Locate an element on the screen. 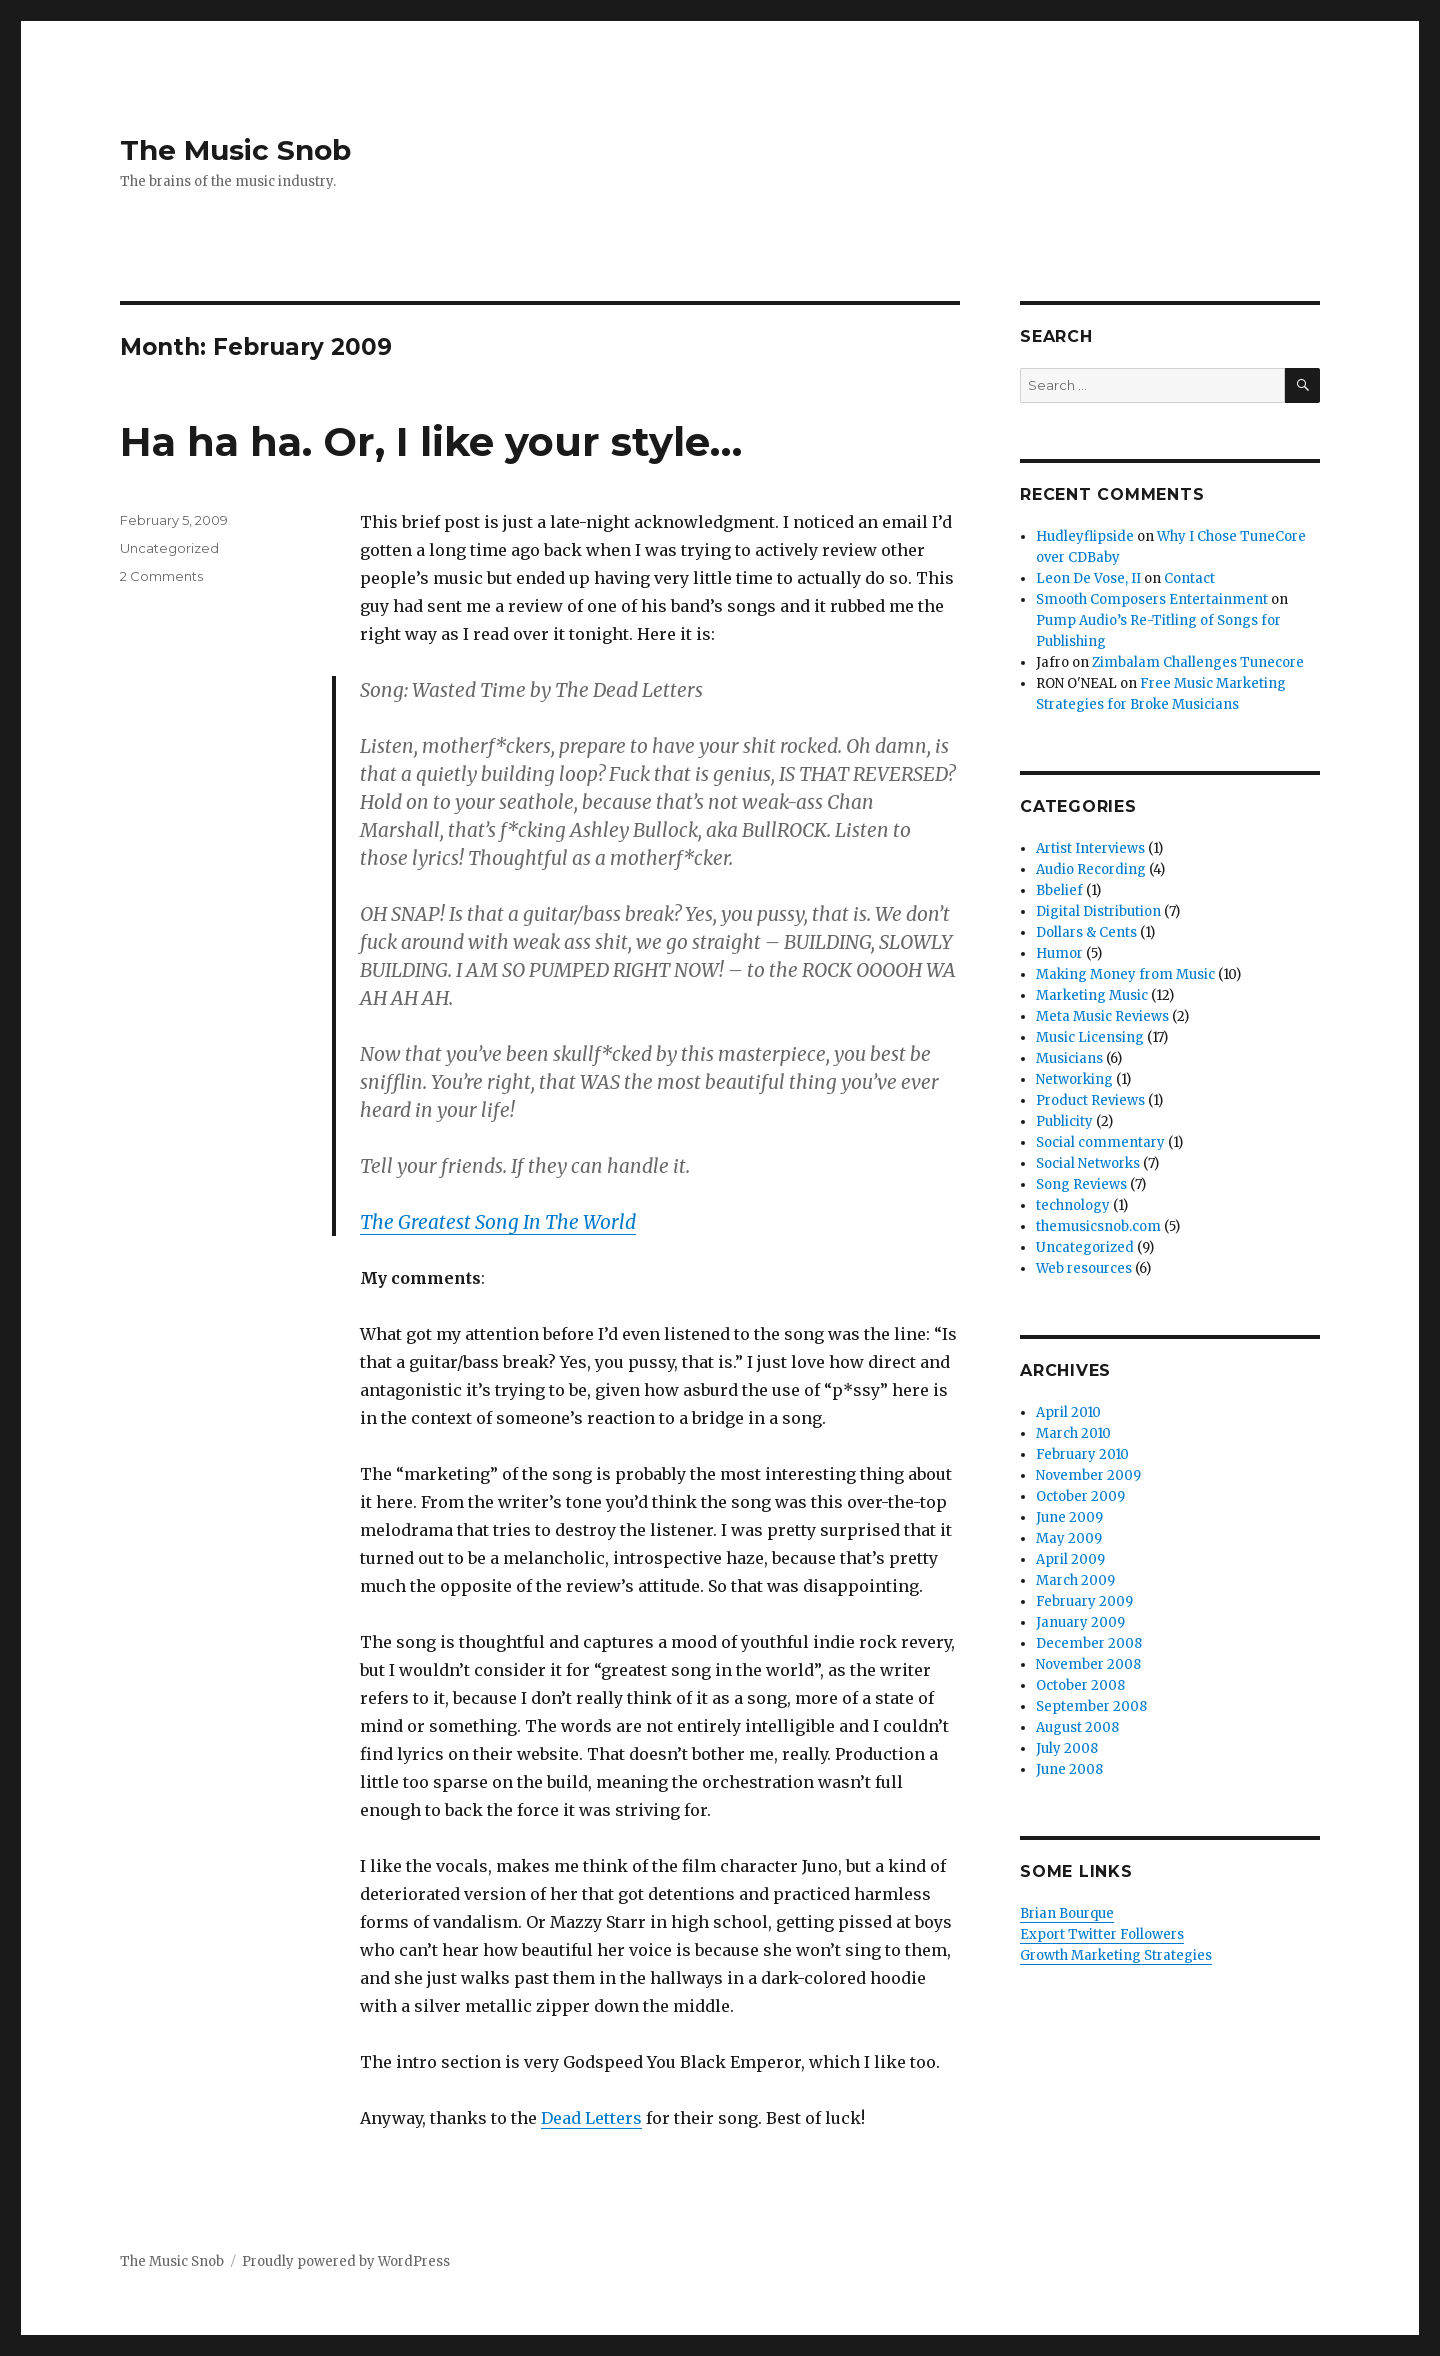 This screenshot has height=2356, width=1440. The Music Snob is located at coordinates (235, 150).